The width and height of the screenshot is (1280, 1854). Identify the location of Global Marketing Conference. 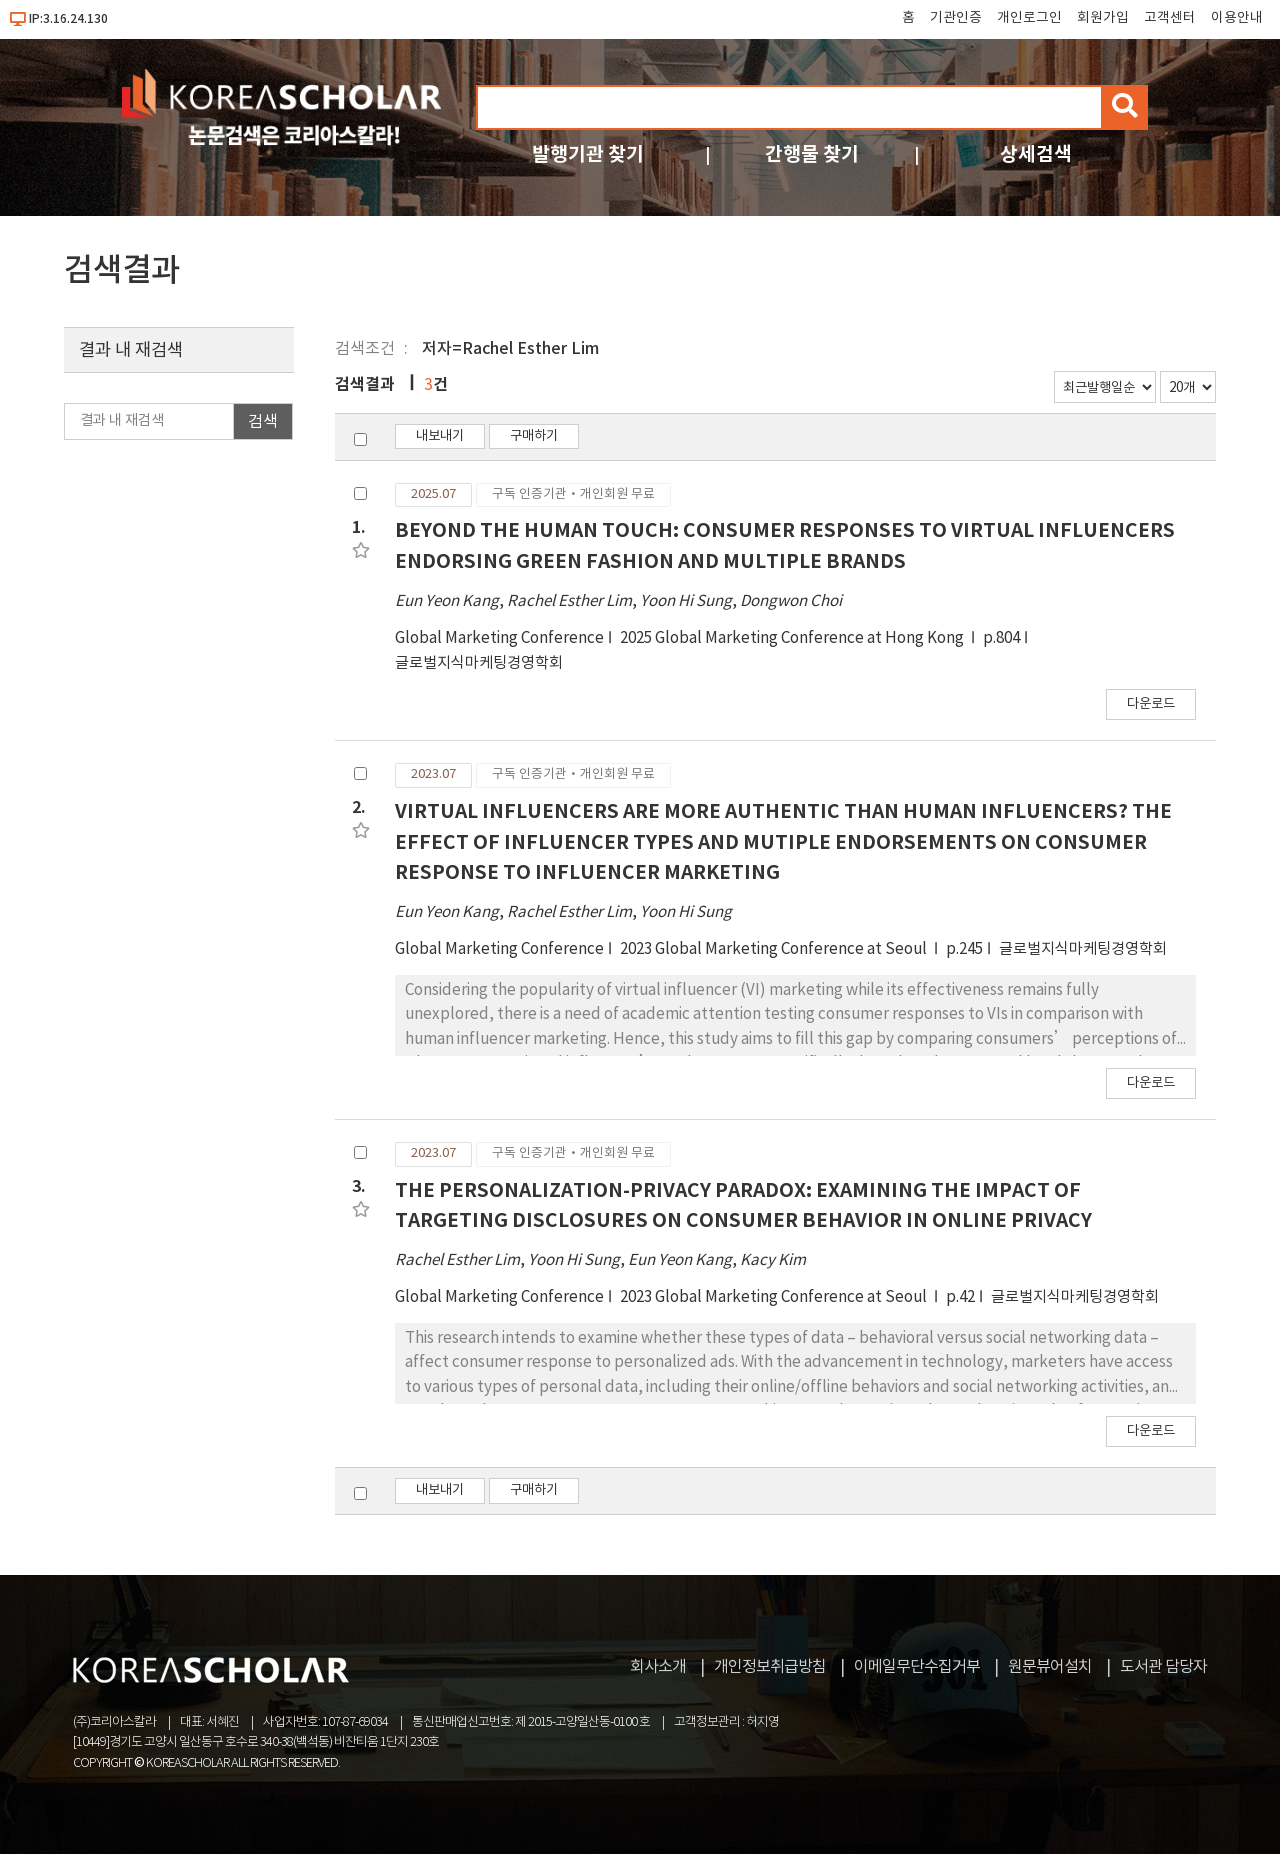
(499, 638).